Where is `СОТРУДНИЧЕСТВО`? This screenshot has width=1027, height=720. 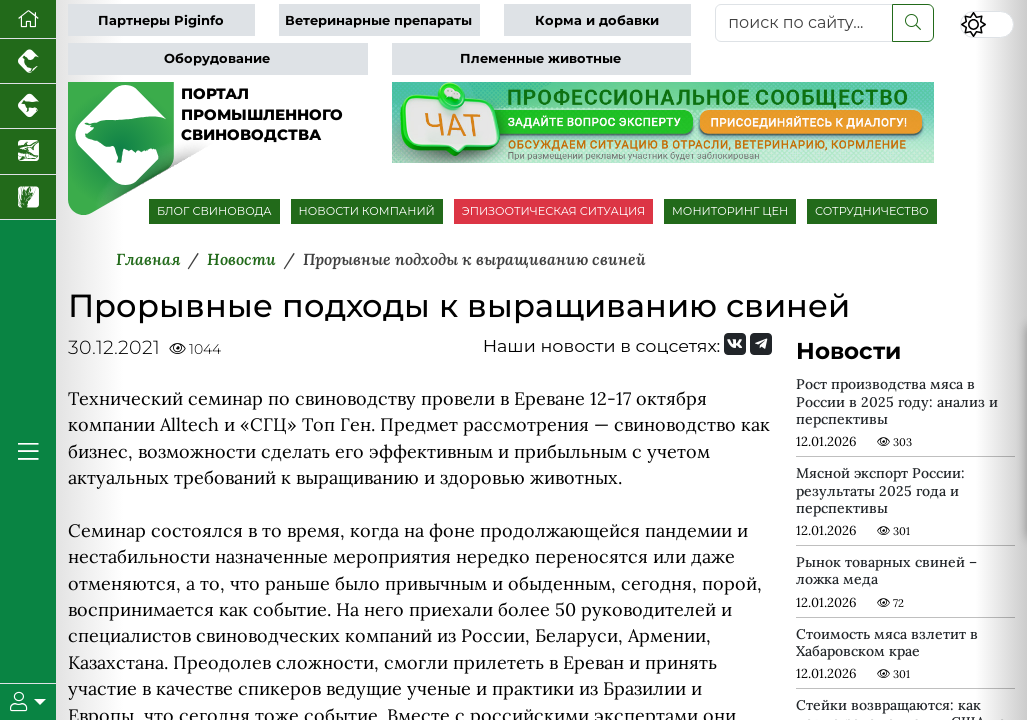
СОТРУДНИЧЕСТВО is located at coordinates (872, 211).